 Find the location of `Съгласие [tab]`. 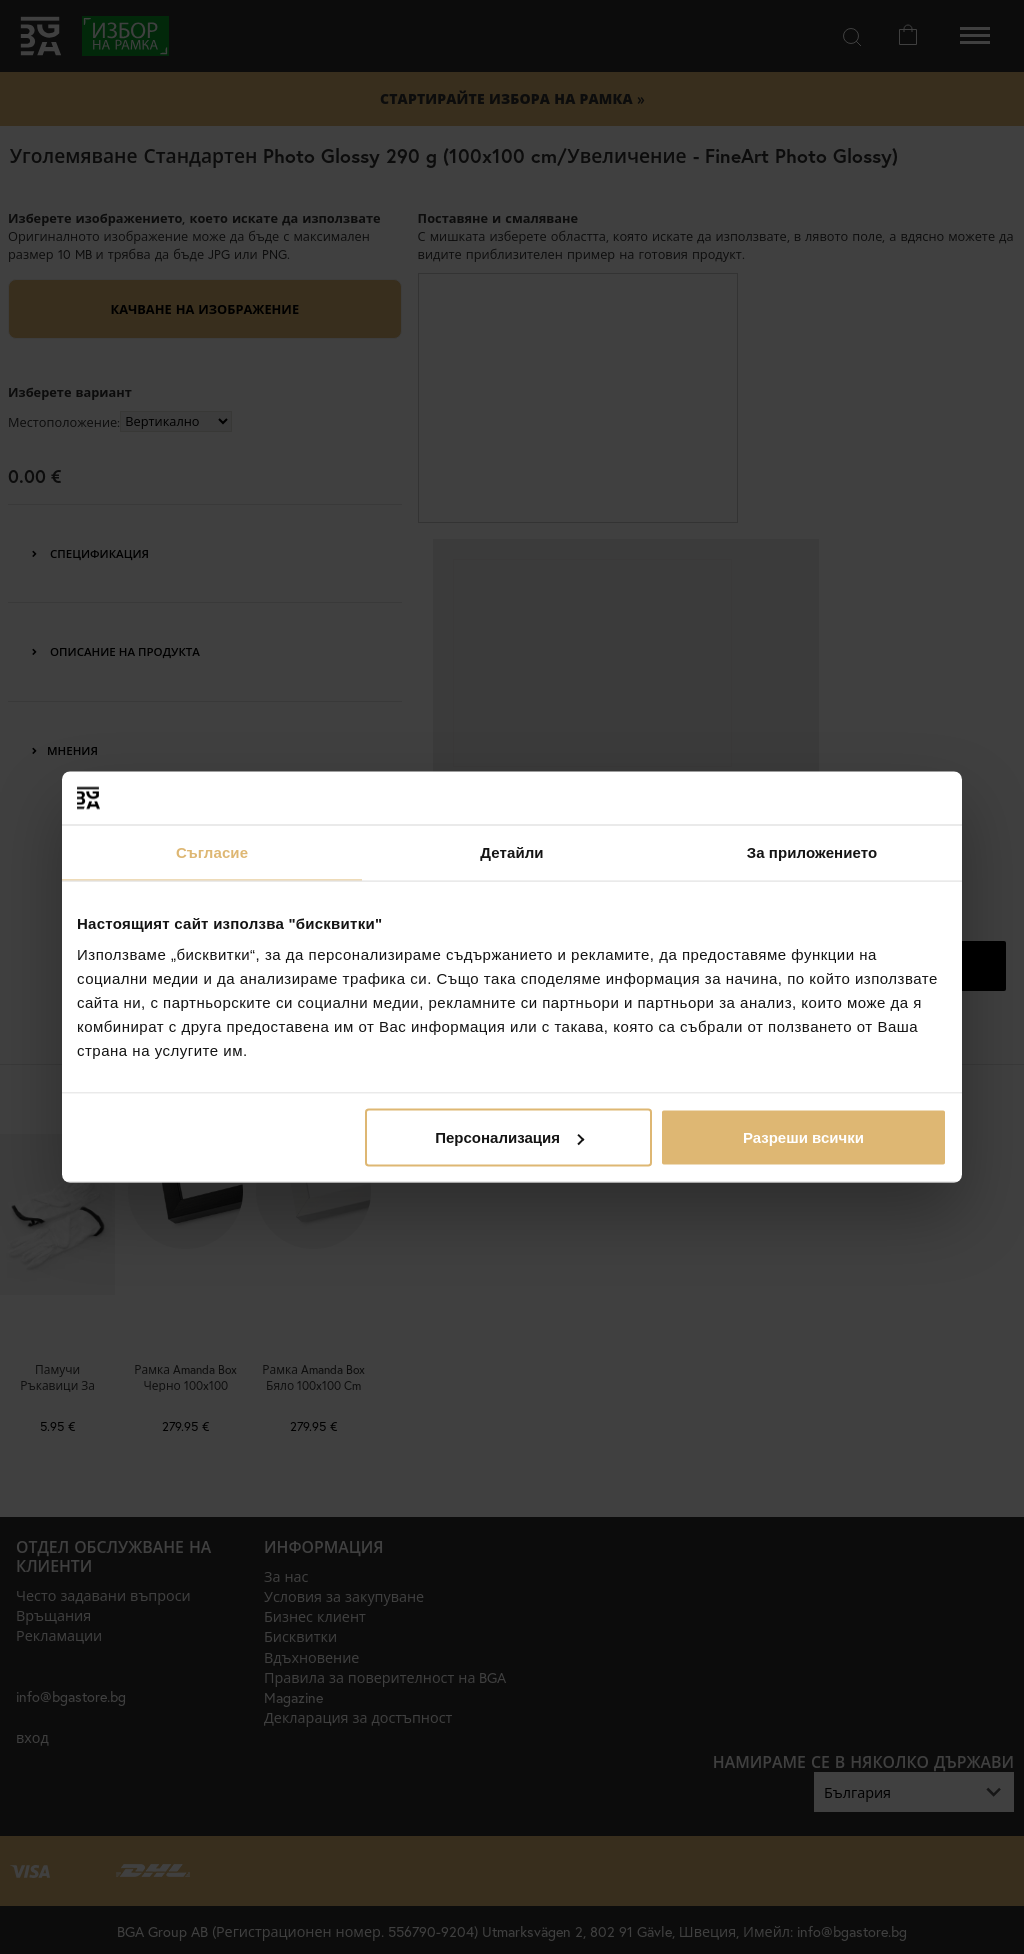

Съгласие [tab] is located at coordinates (212, 851).